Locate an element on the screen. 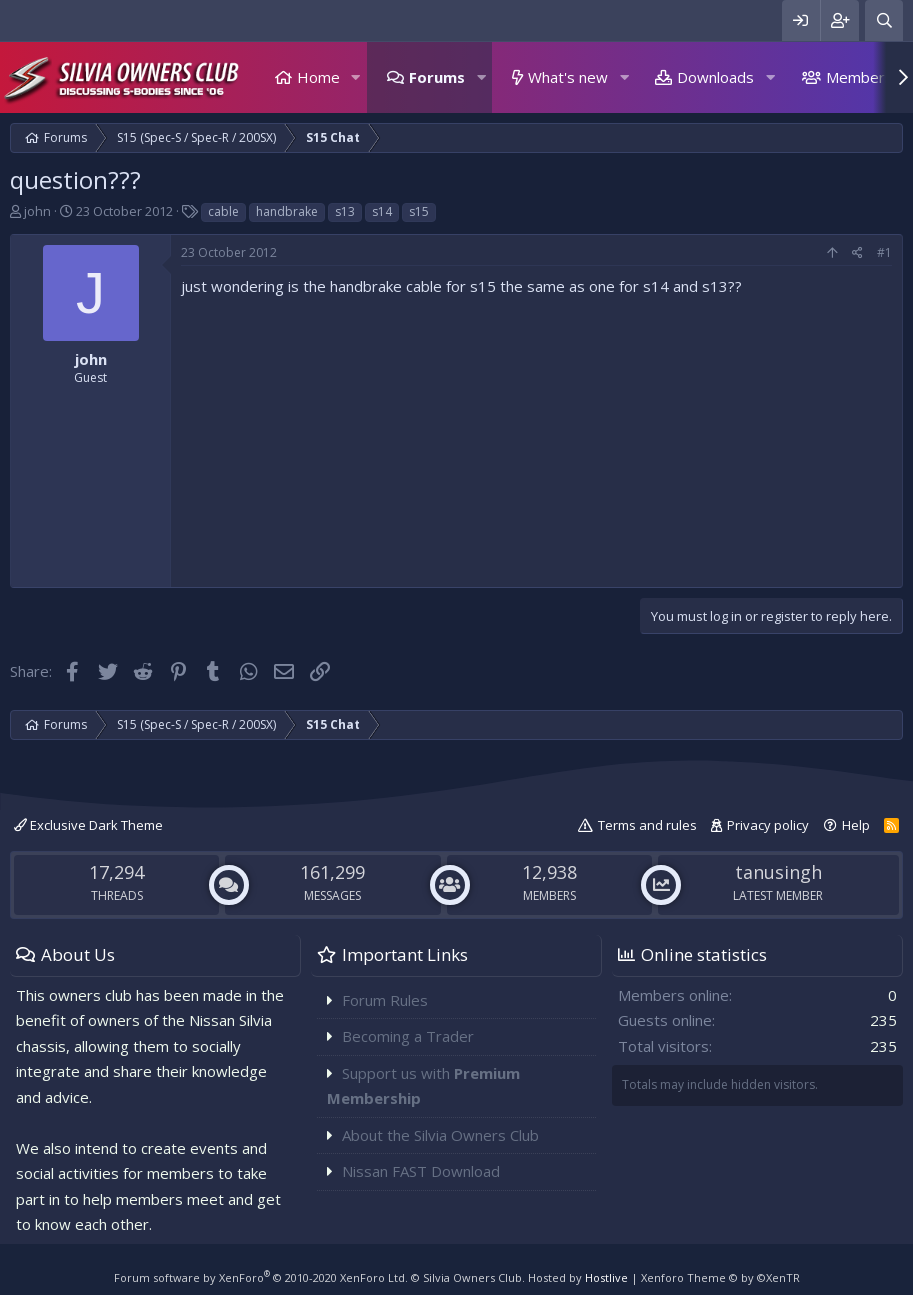 This screenshot has height=1295, width=913. Terms and rules is located at coordinates (647, 825).